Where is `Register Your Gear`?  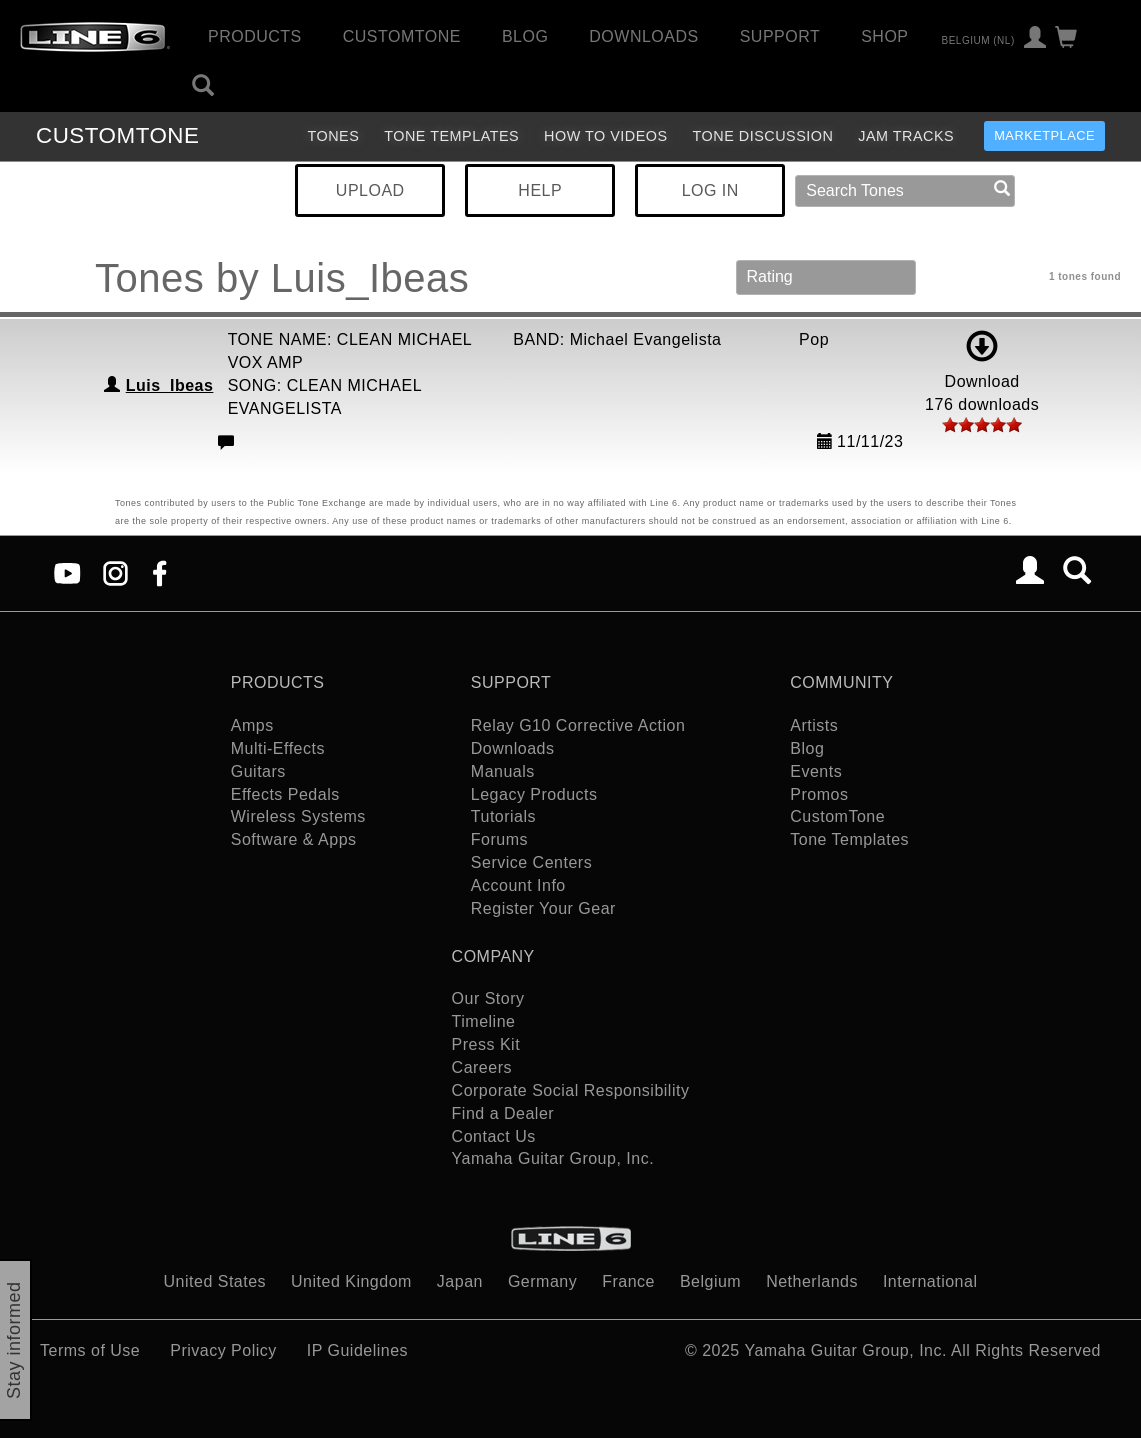
Register Your Gear is located at coordinates (543, 908).